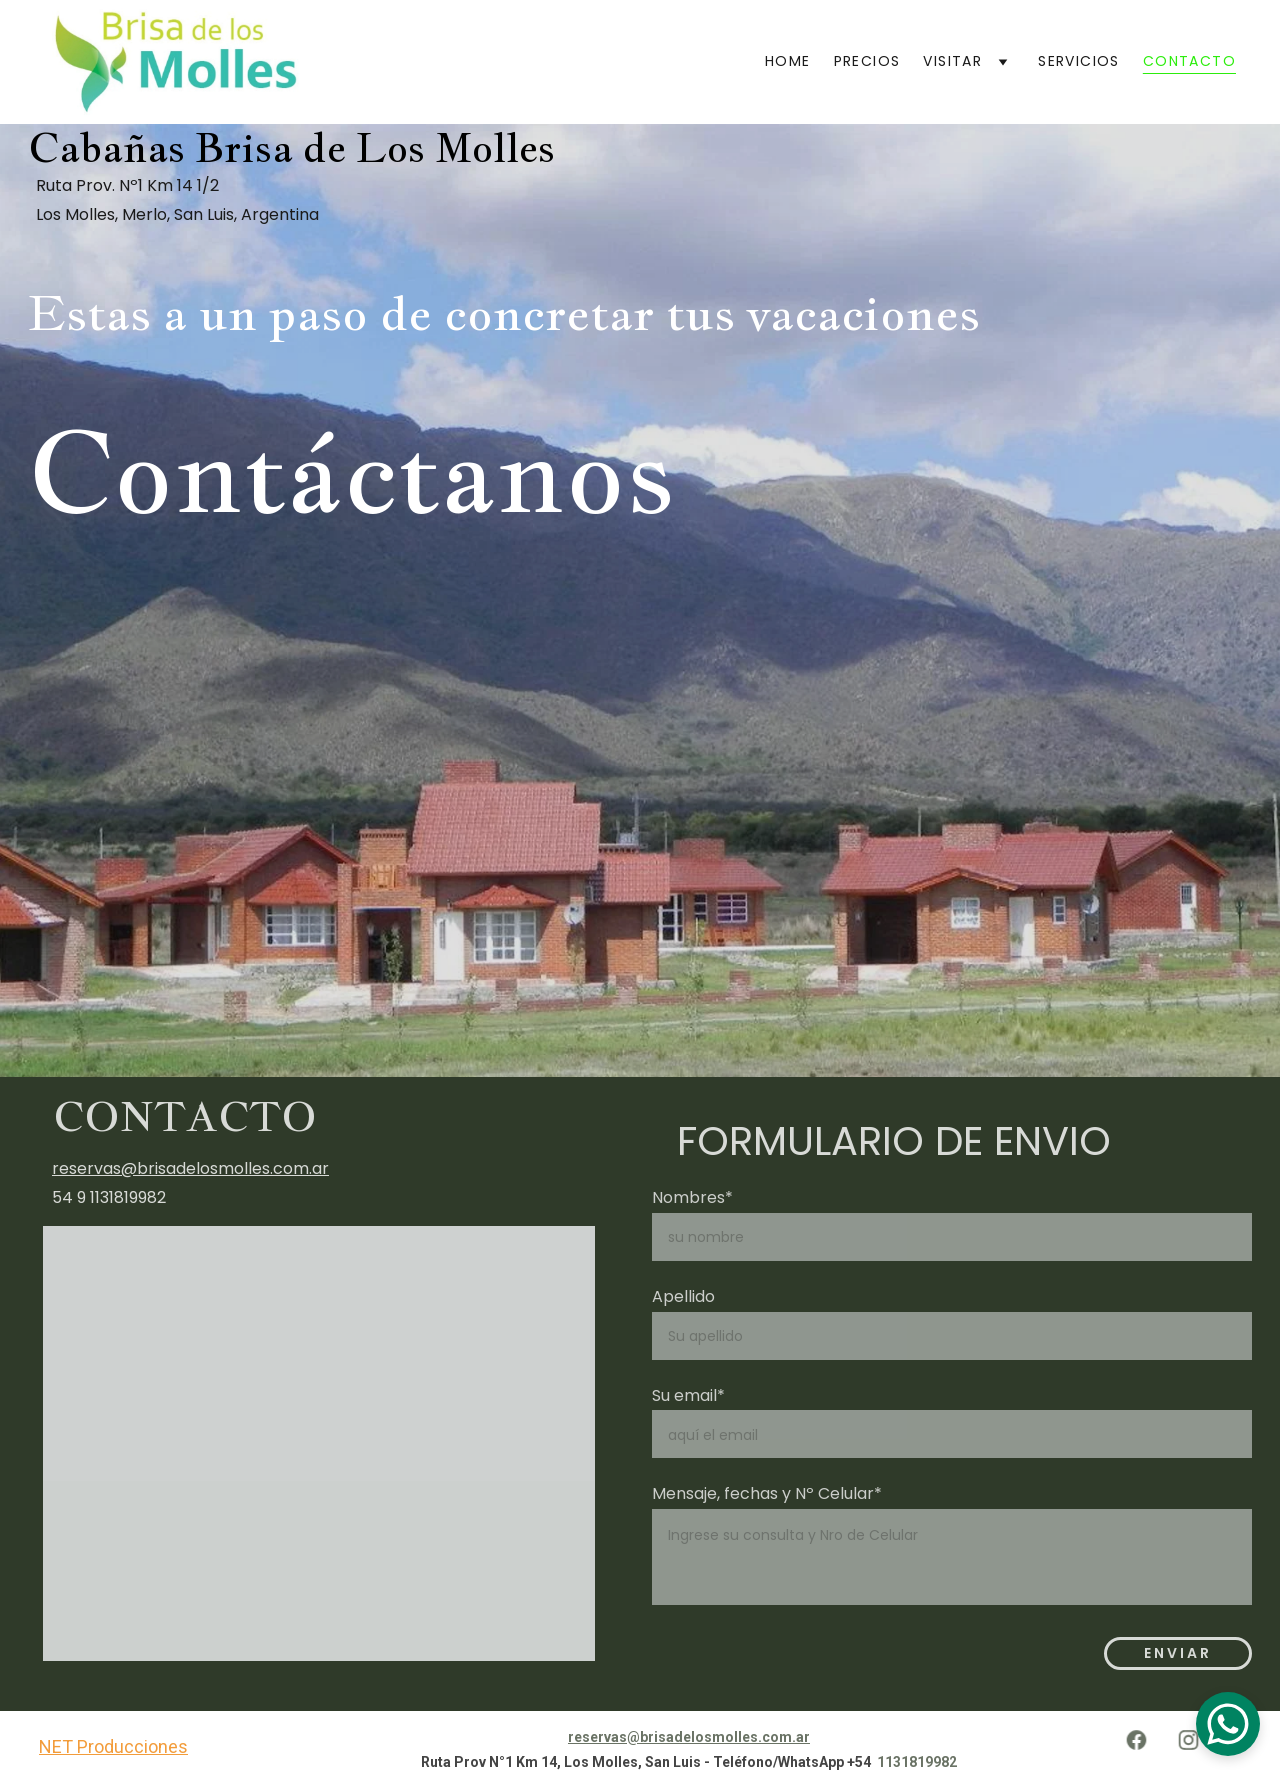  What do you see at coordinates (113, 1746) in the screenshot?
I see `NET Producciones` at bounding box center [113, 1746].